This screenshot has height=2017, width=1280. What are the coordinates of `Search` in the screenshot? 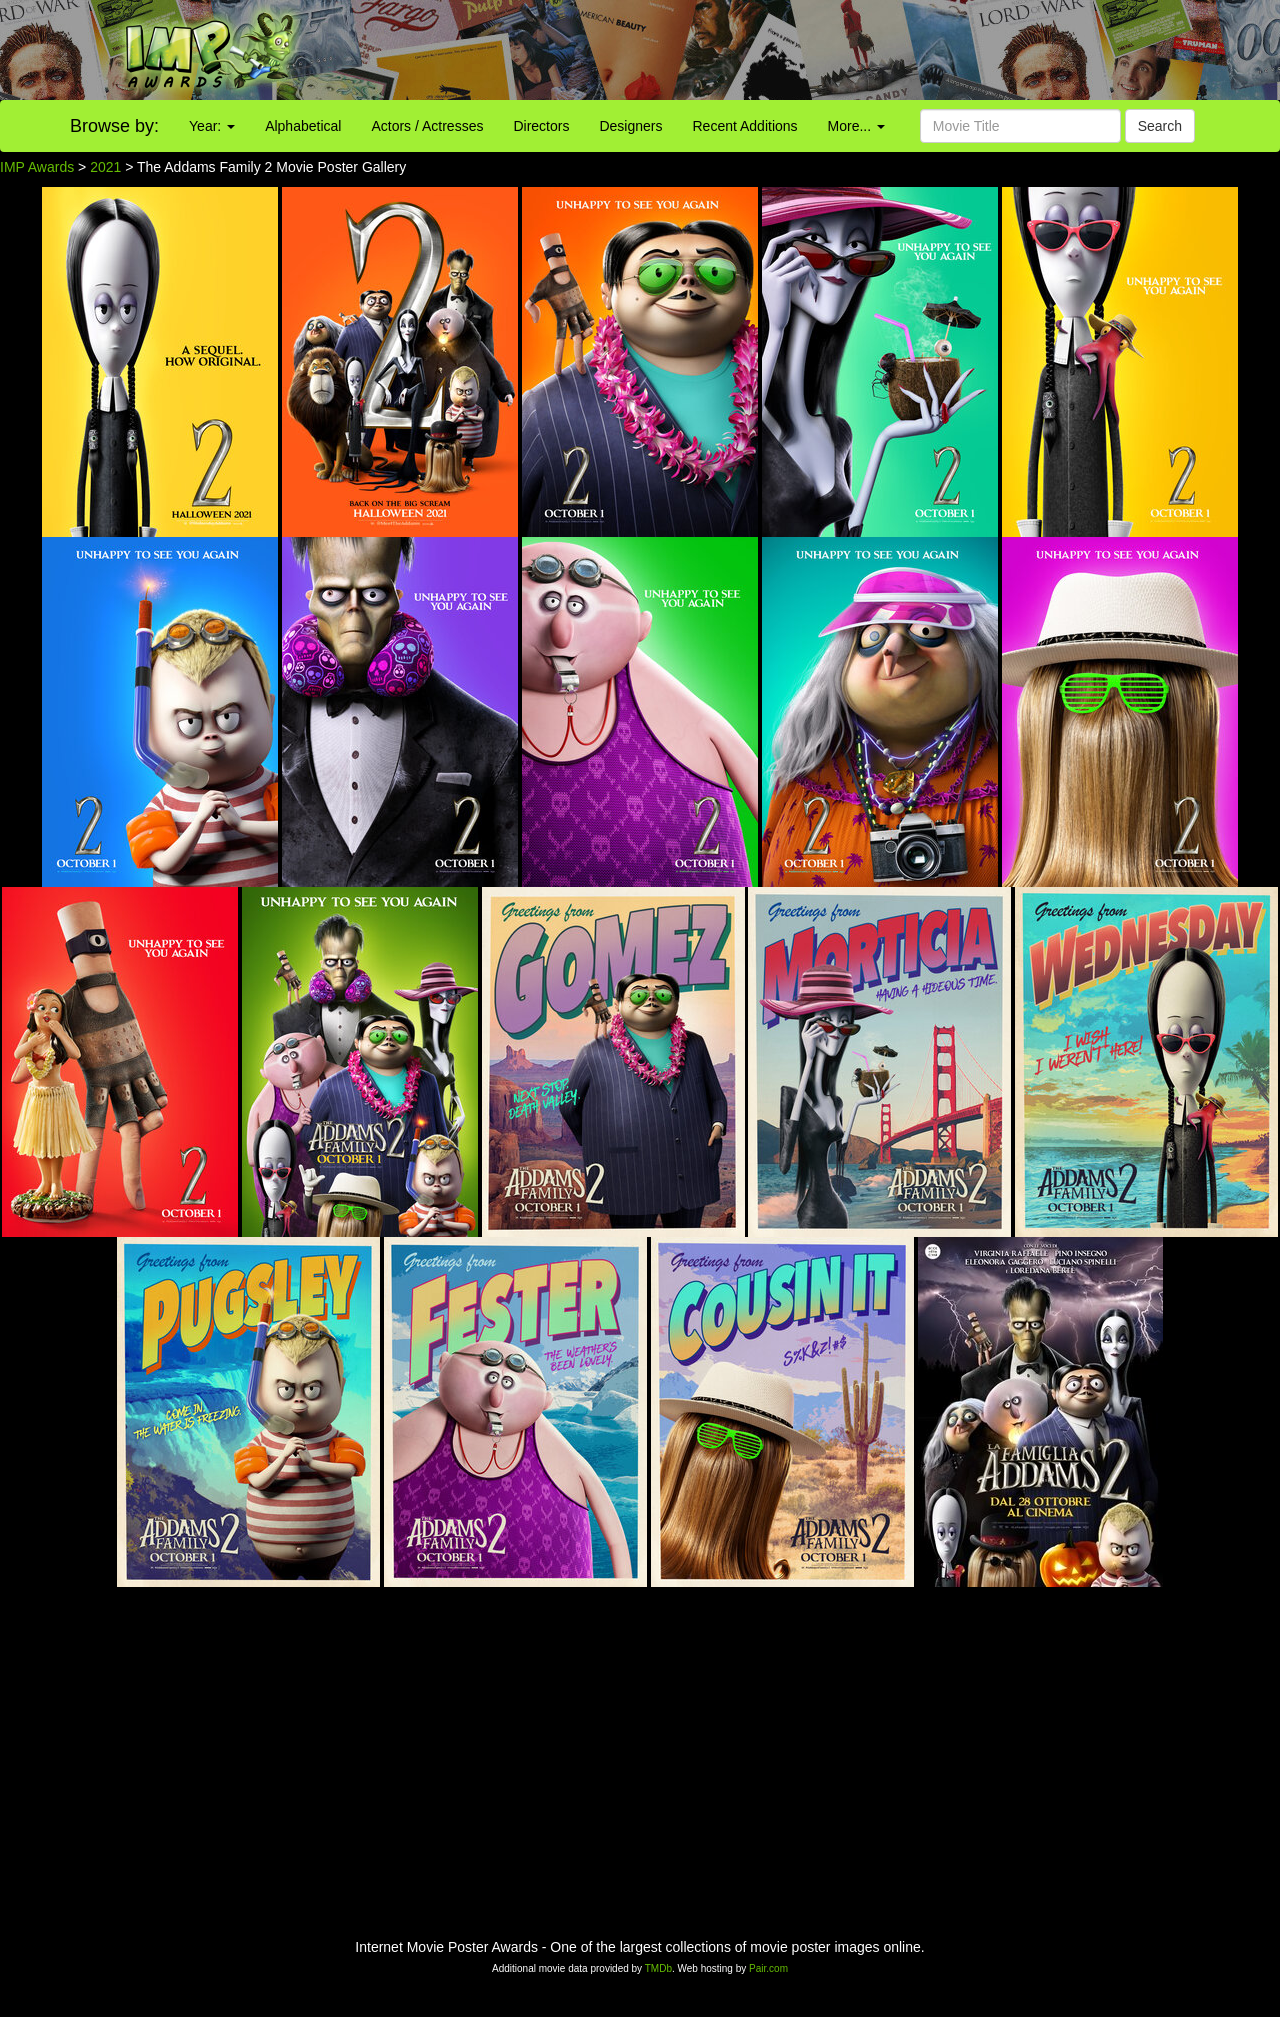 It's located at (1160, 126).